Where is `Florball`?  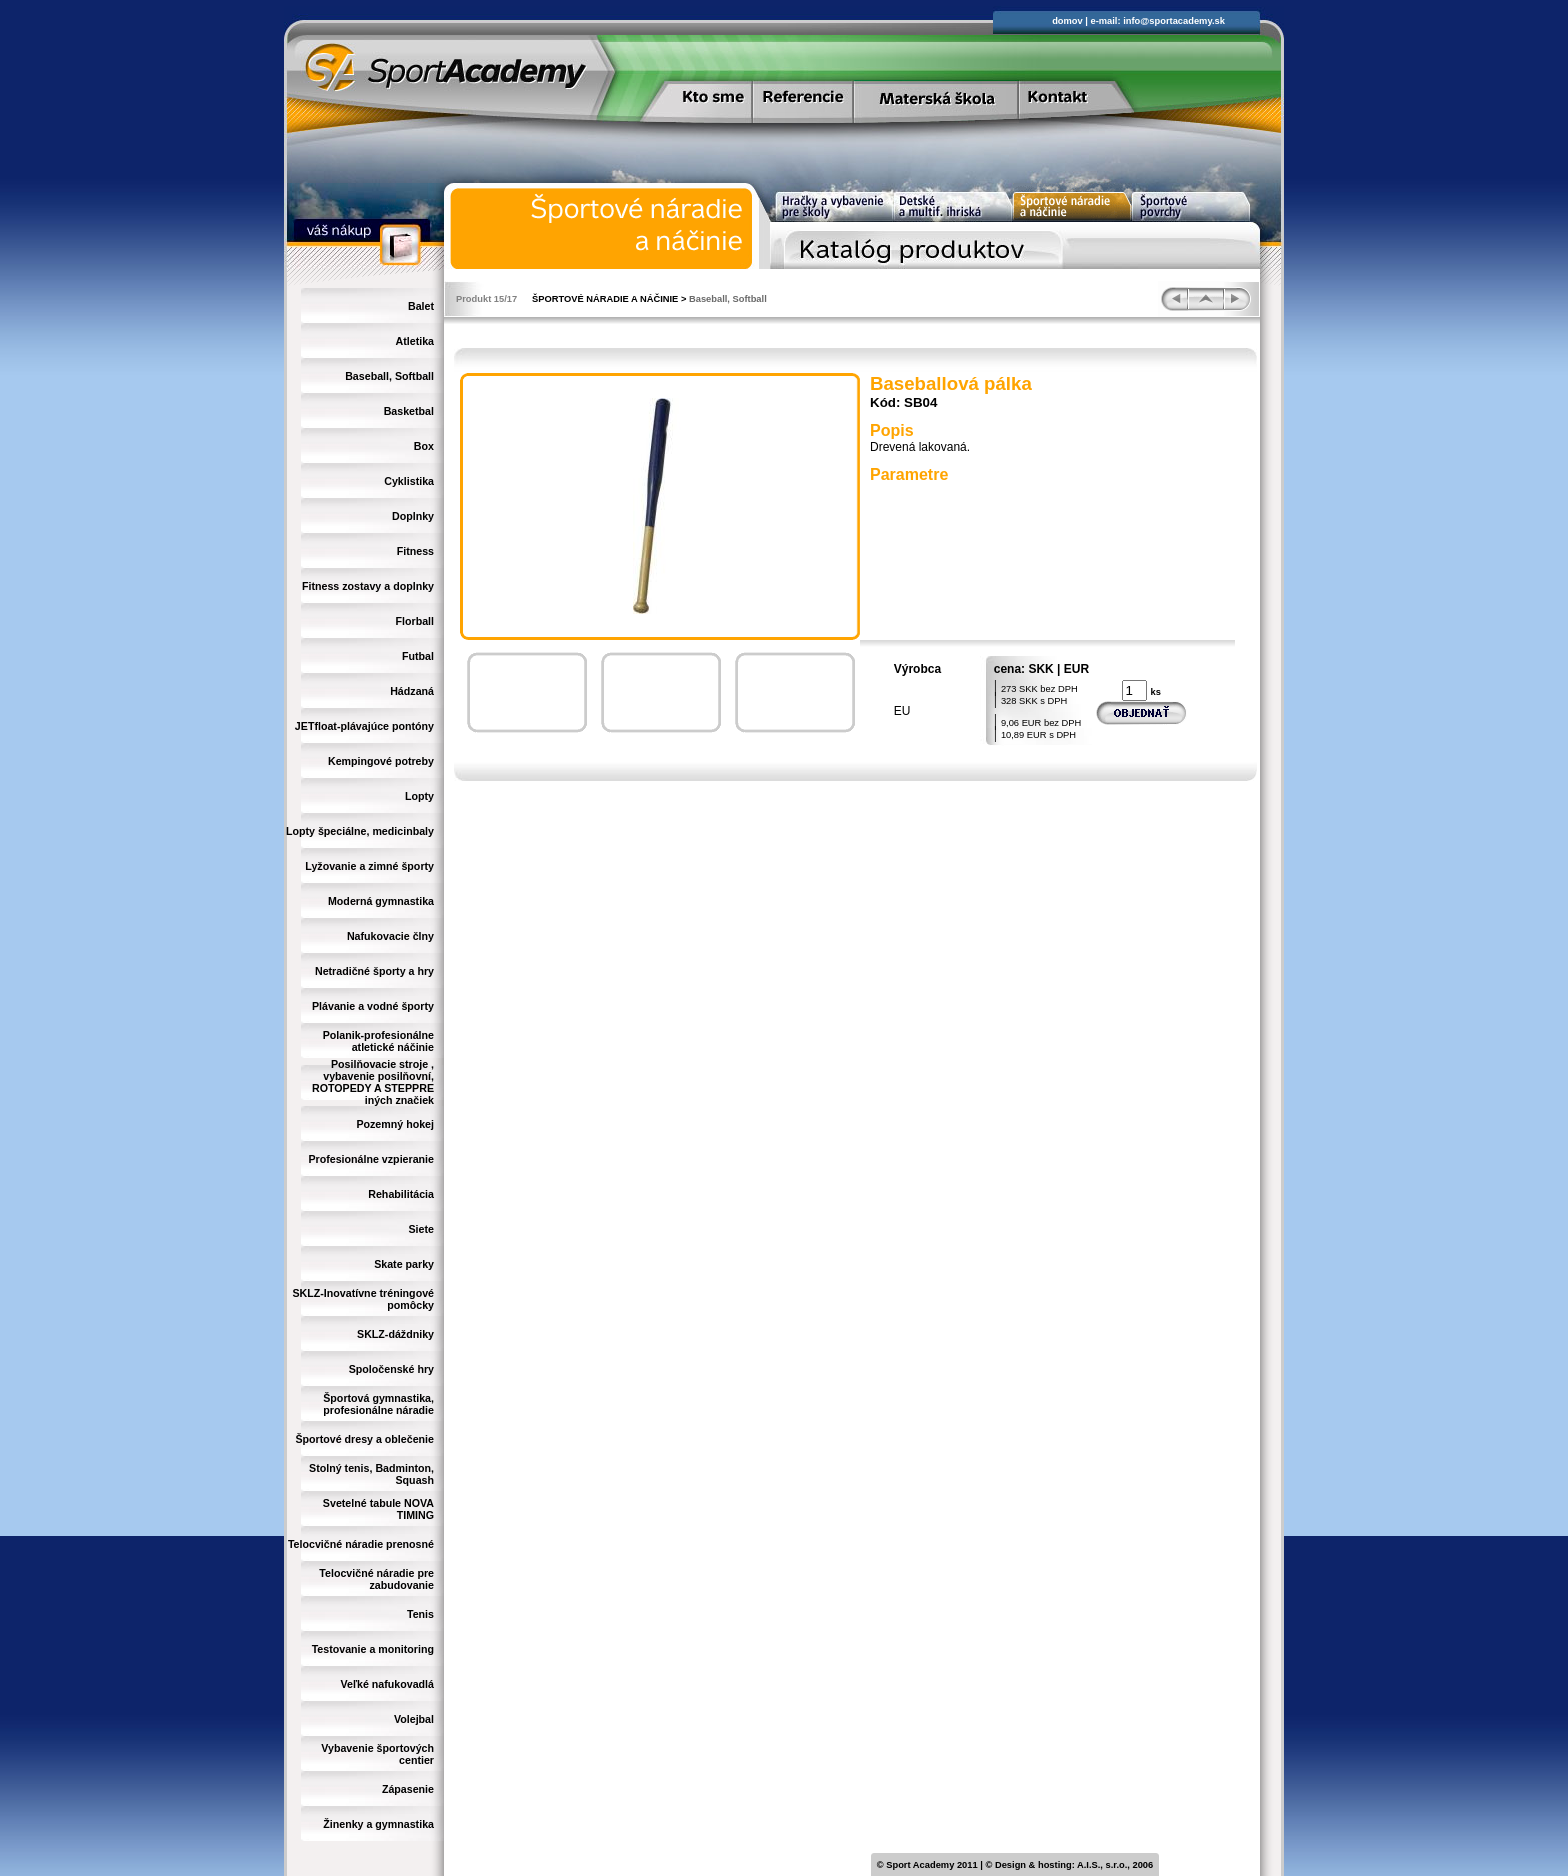 Florball is located at coordinates (415, 621).